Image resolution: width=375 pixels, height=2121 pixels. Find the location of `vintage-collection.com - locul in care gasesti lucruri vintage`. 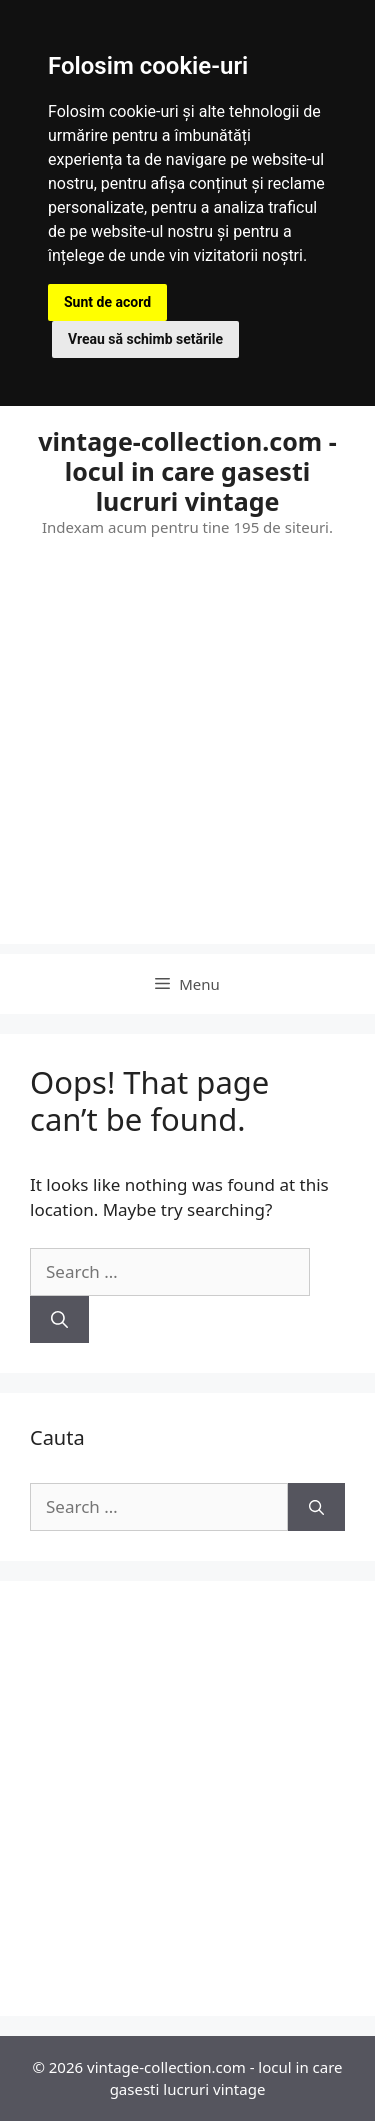

vintage-collection.com - locul in care gasesti lucruri vintage is located at coordinates (187, 471).